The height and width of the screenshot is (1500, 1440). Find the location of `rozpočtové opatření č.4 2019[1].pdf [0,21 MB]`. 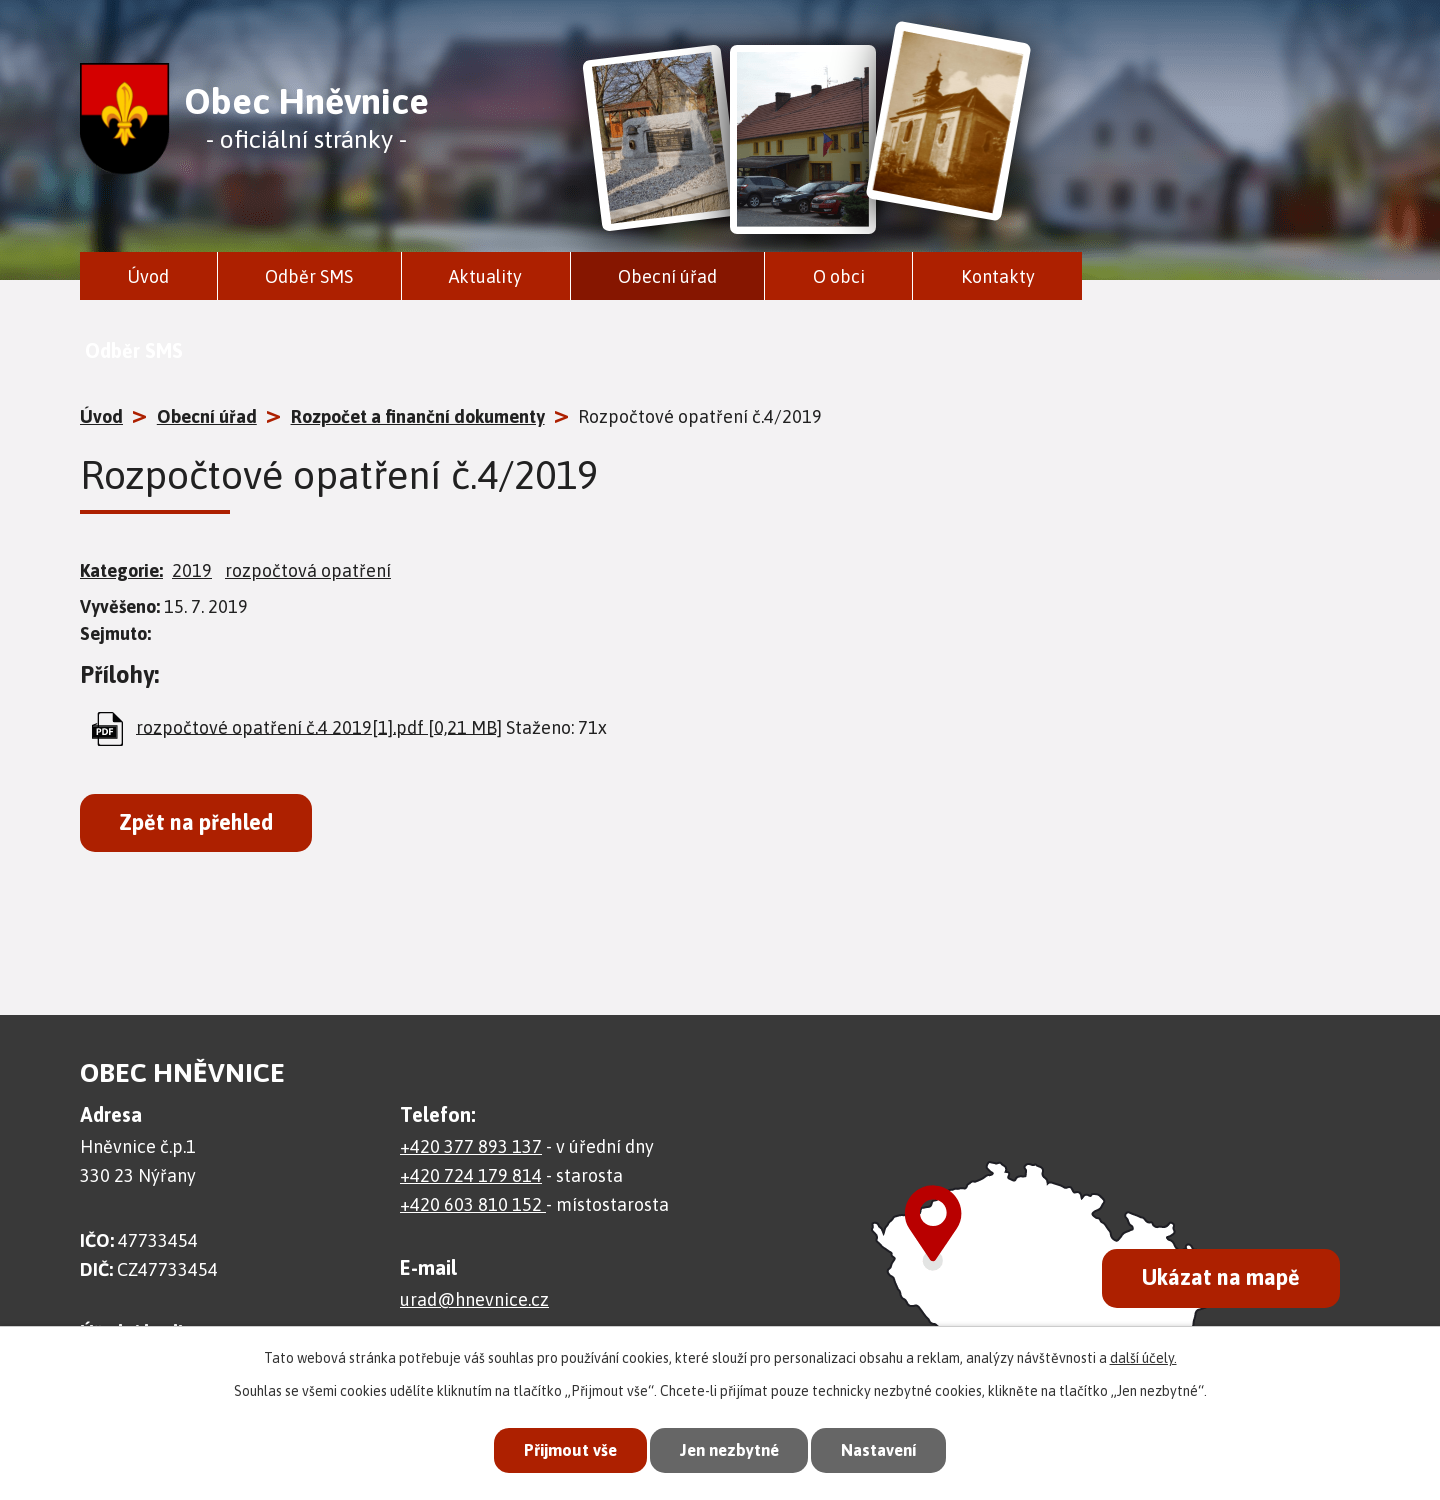

rozpočtové opatření č.4 2019[1].pdf [0,21 MB] is located at coordinates (319, 726).